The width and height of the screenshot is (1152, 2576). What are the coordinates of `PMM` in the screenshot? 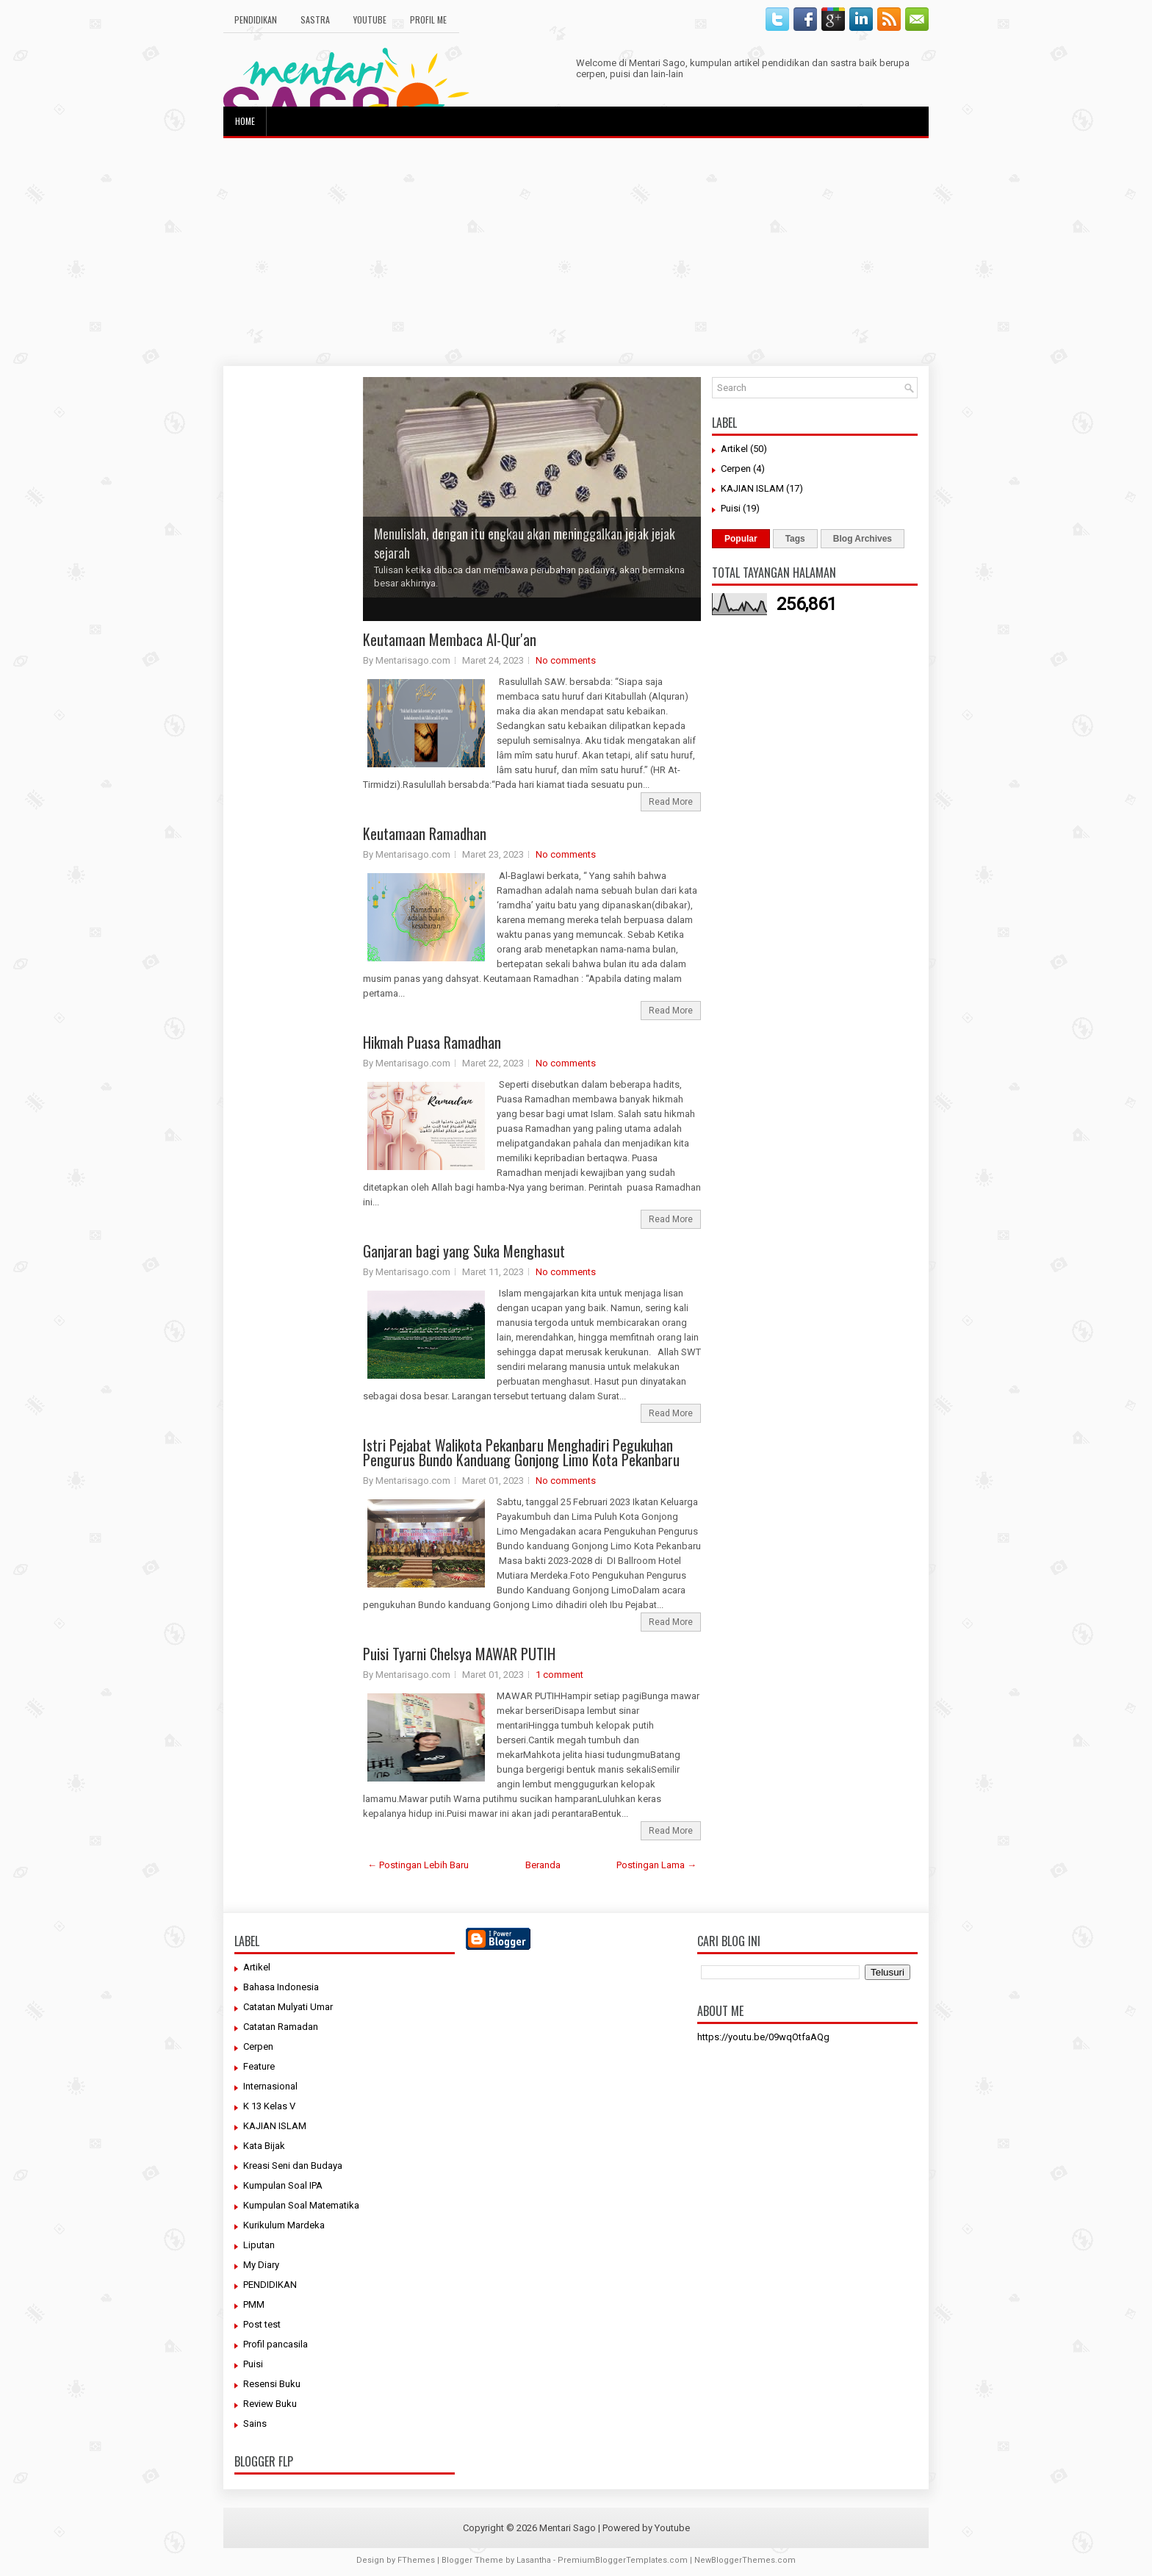 It's located at (253, 2304).